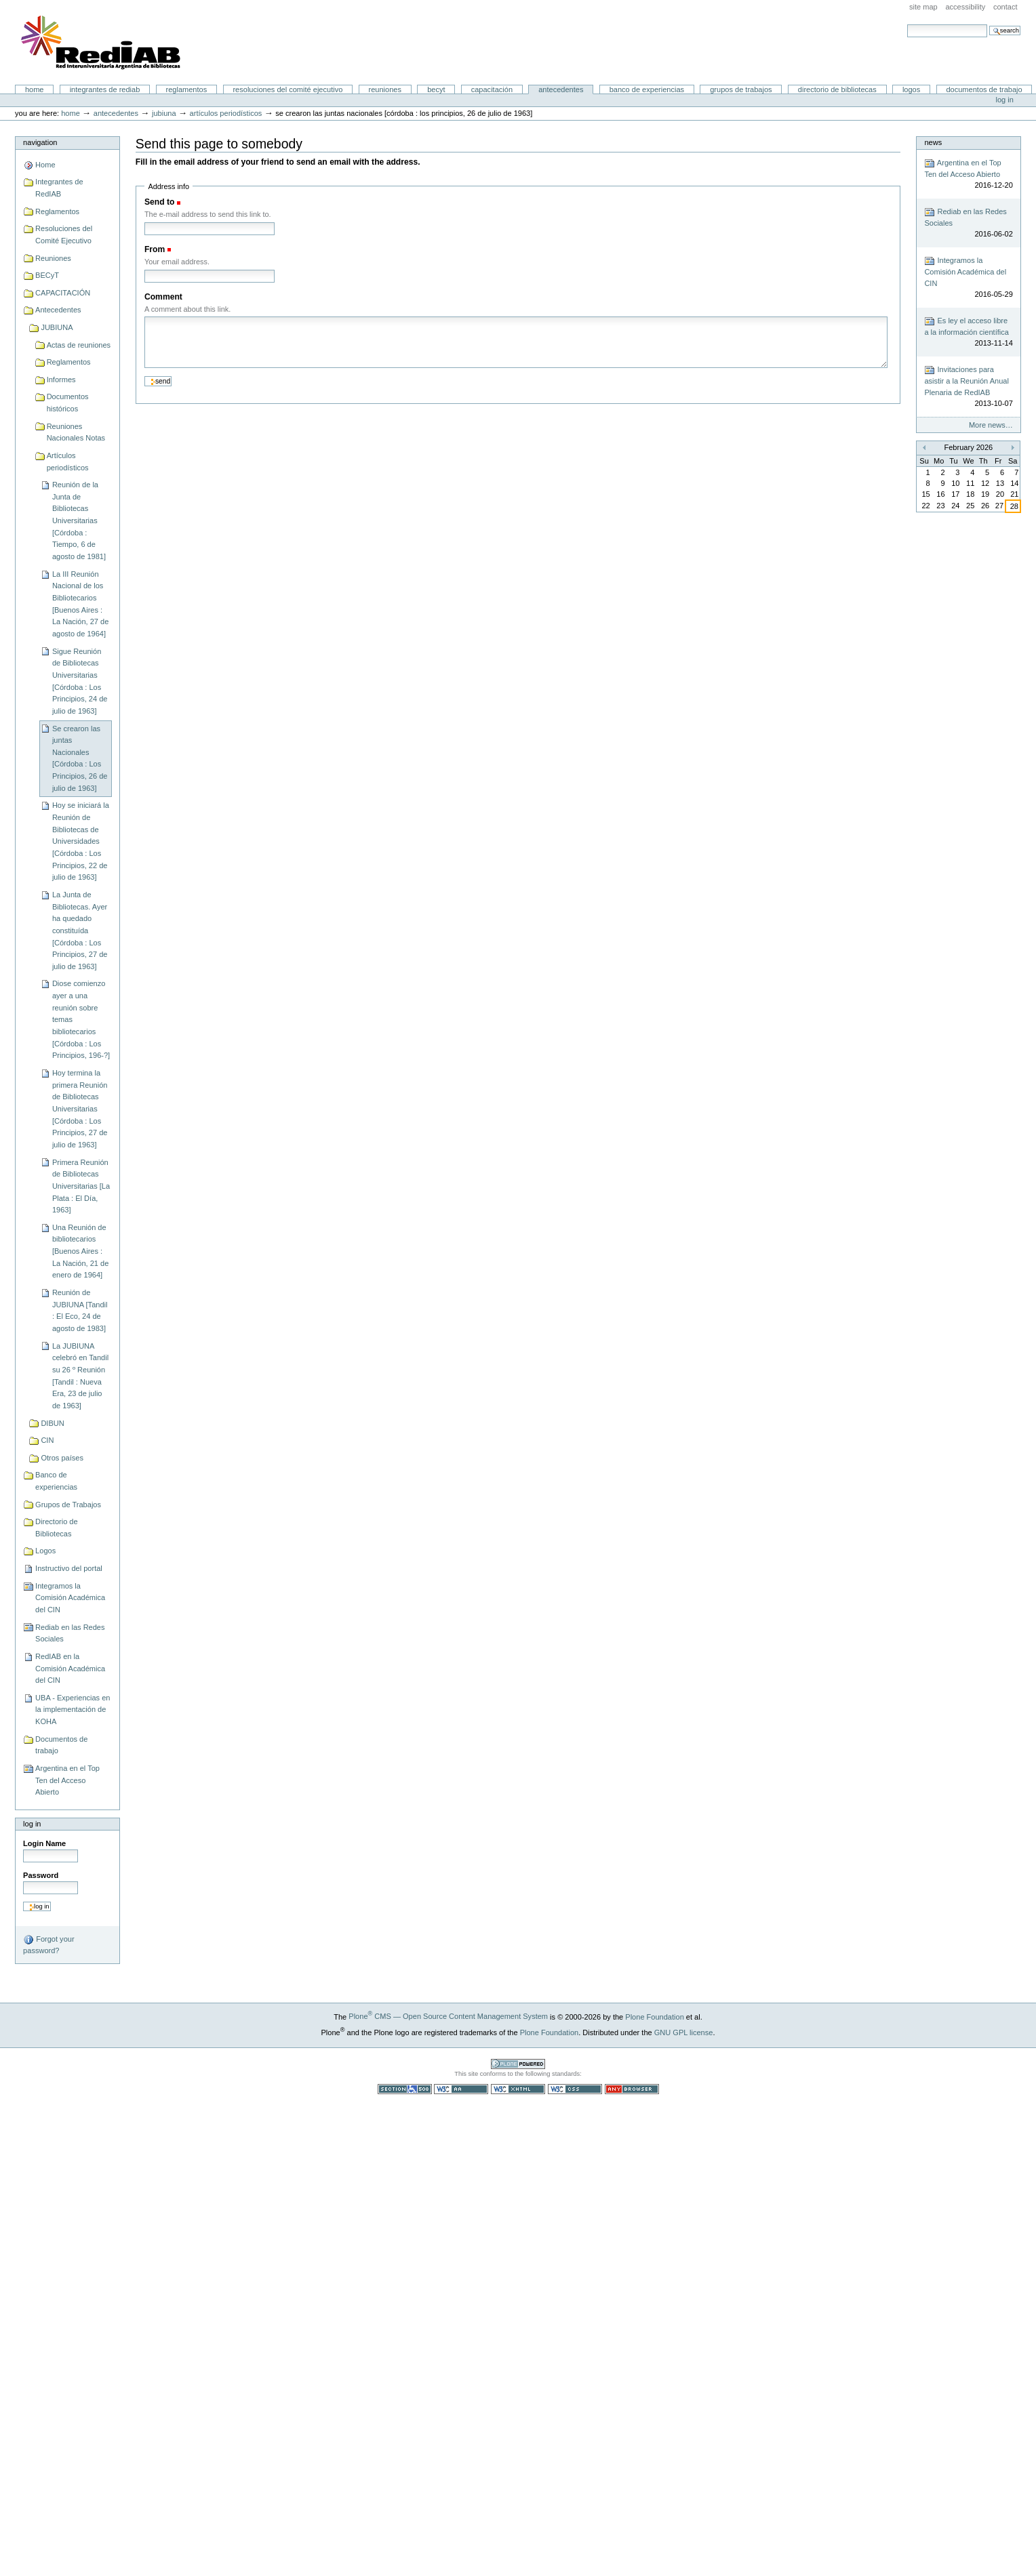  Describe the element at coordinates (105, 89) in the screenshot. I see `Integrantes de RedIAB` at that location.